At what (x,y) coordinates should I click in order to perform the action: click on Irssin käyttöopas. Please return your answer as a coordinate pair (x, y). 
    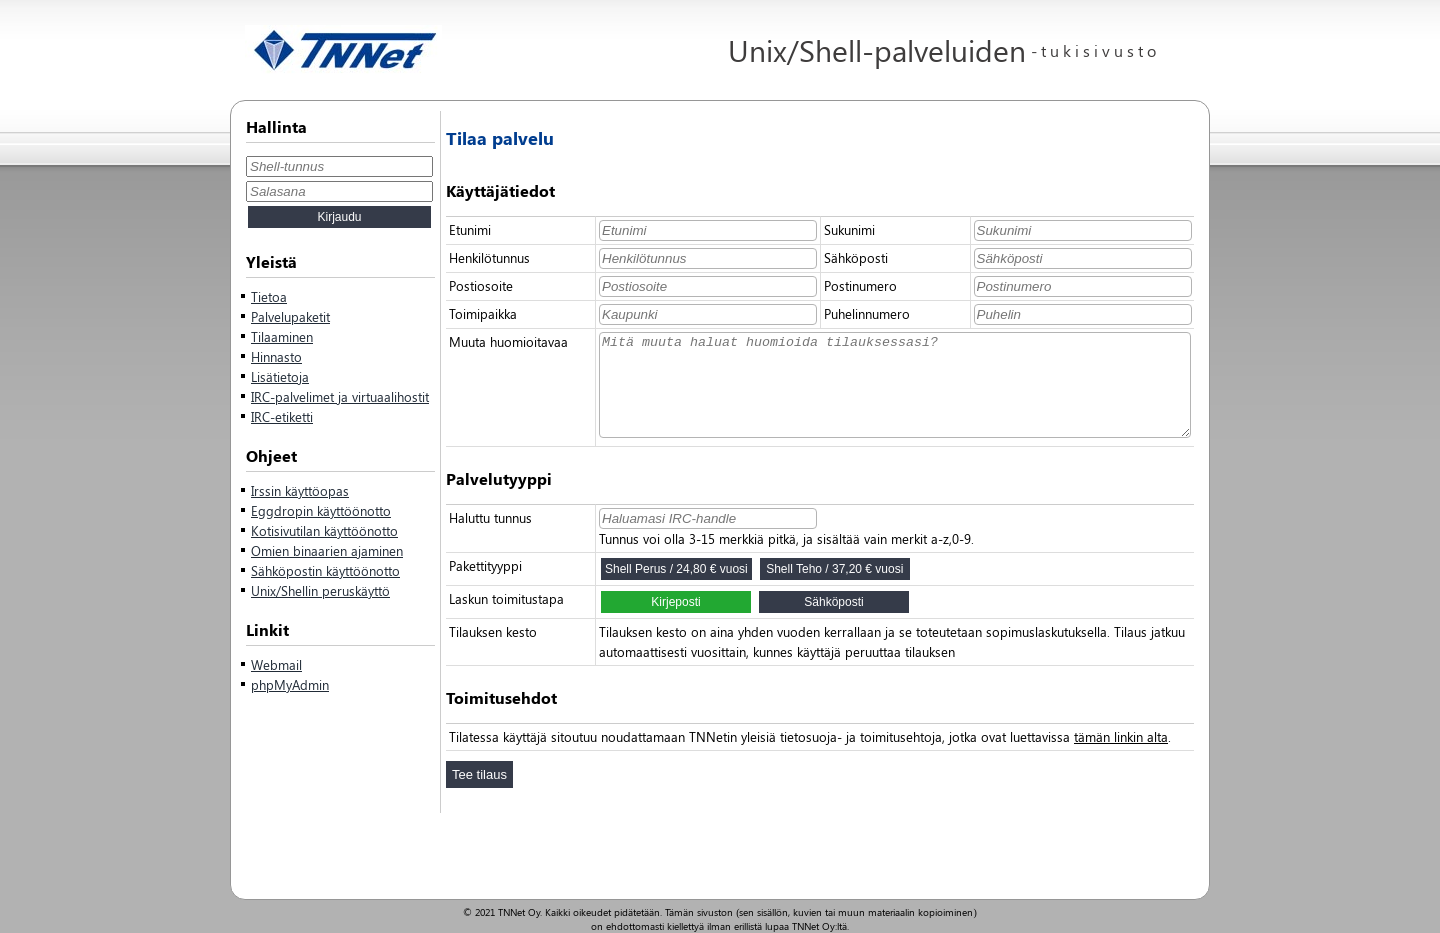
    Looking at the image, I should click on (300, 490).